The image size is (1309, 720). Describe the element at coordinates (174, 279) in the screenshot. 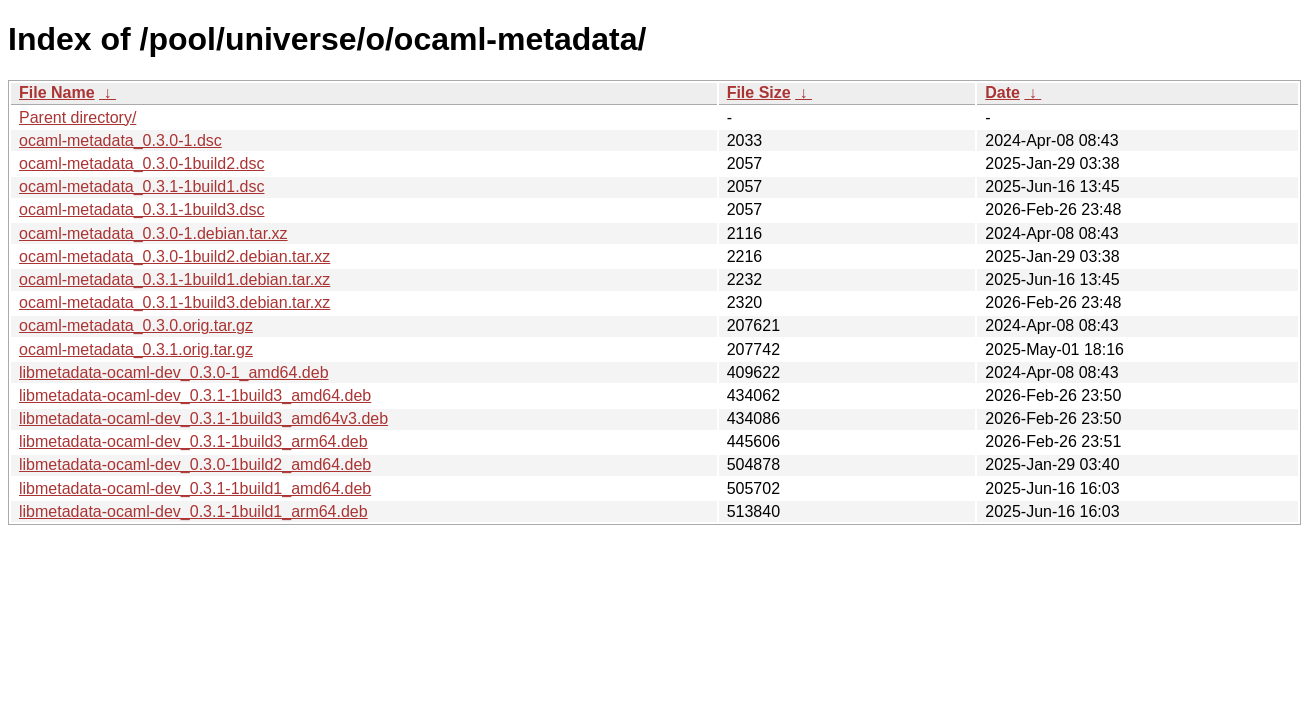

I see `ocaml-metadata_0.3.1-1build1.debian.tar.xz` at that location.